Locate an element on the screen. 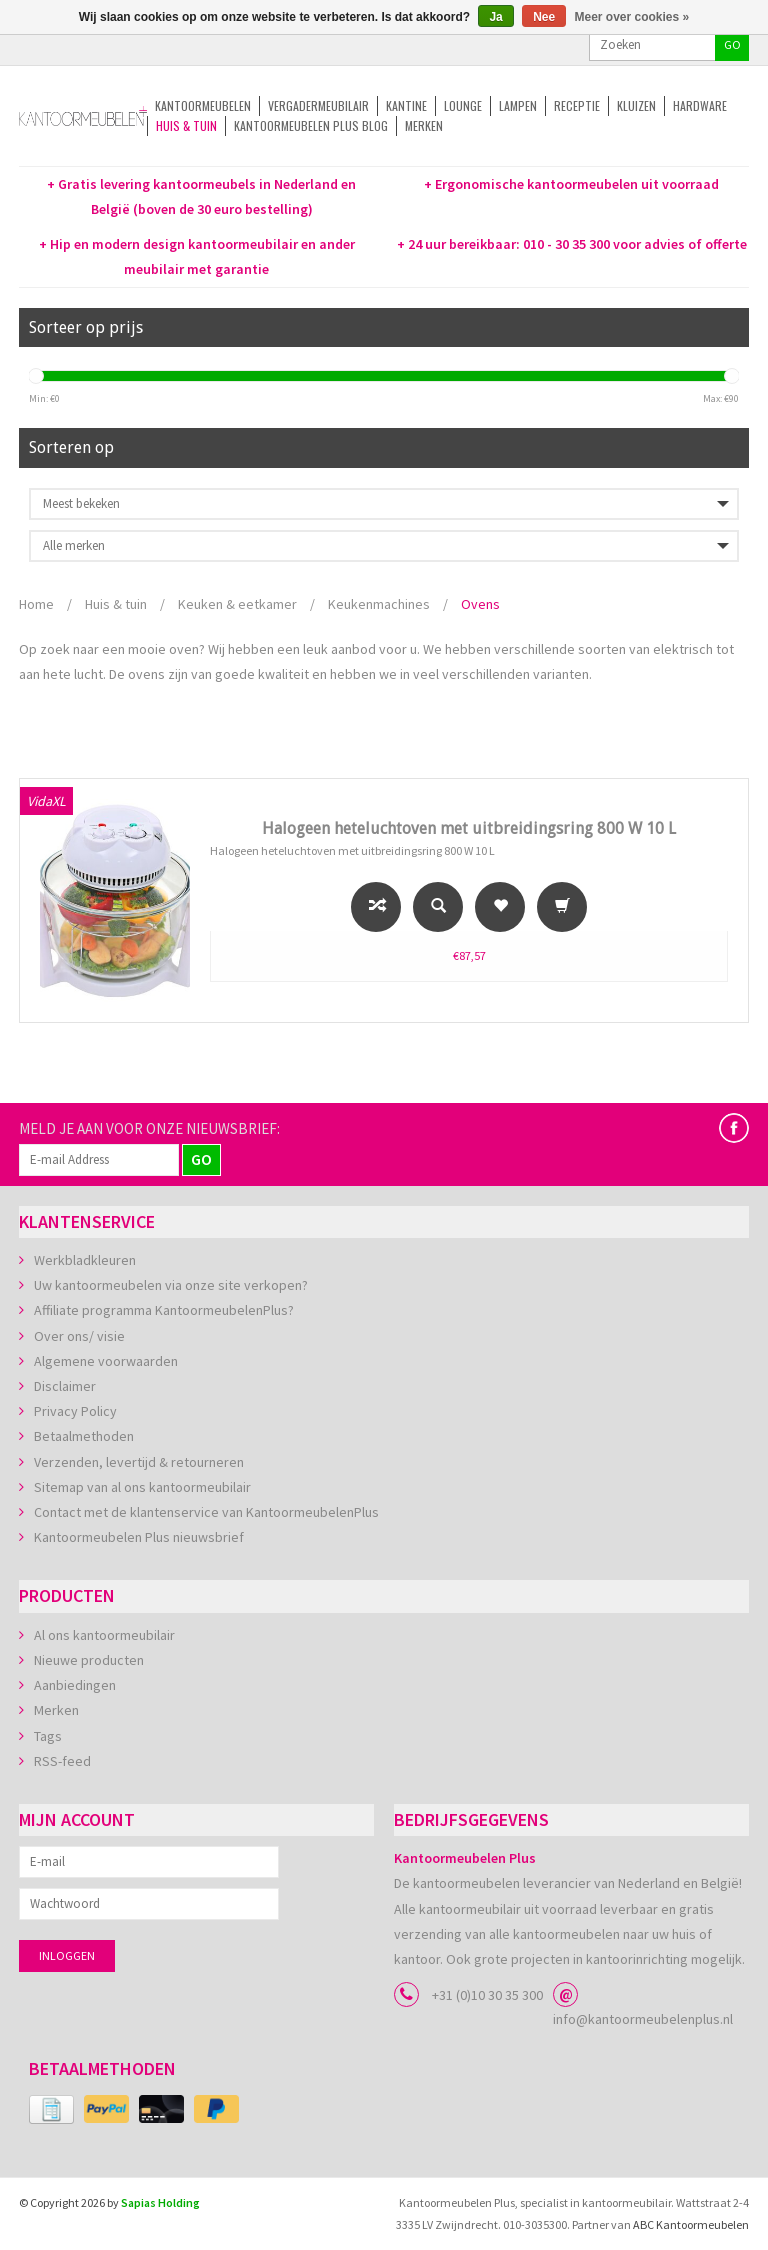 This screenshot has height=2250, width=768. Contact met de klantenservice van KantoormeubelenPlus is located at coordinates (206, 1512).